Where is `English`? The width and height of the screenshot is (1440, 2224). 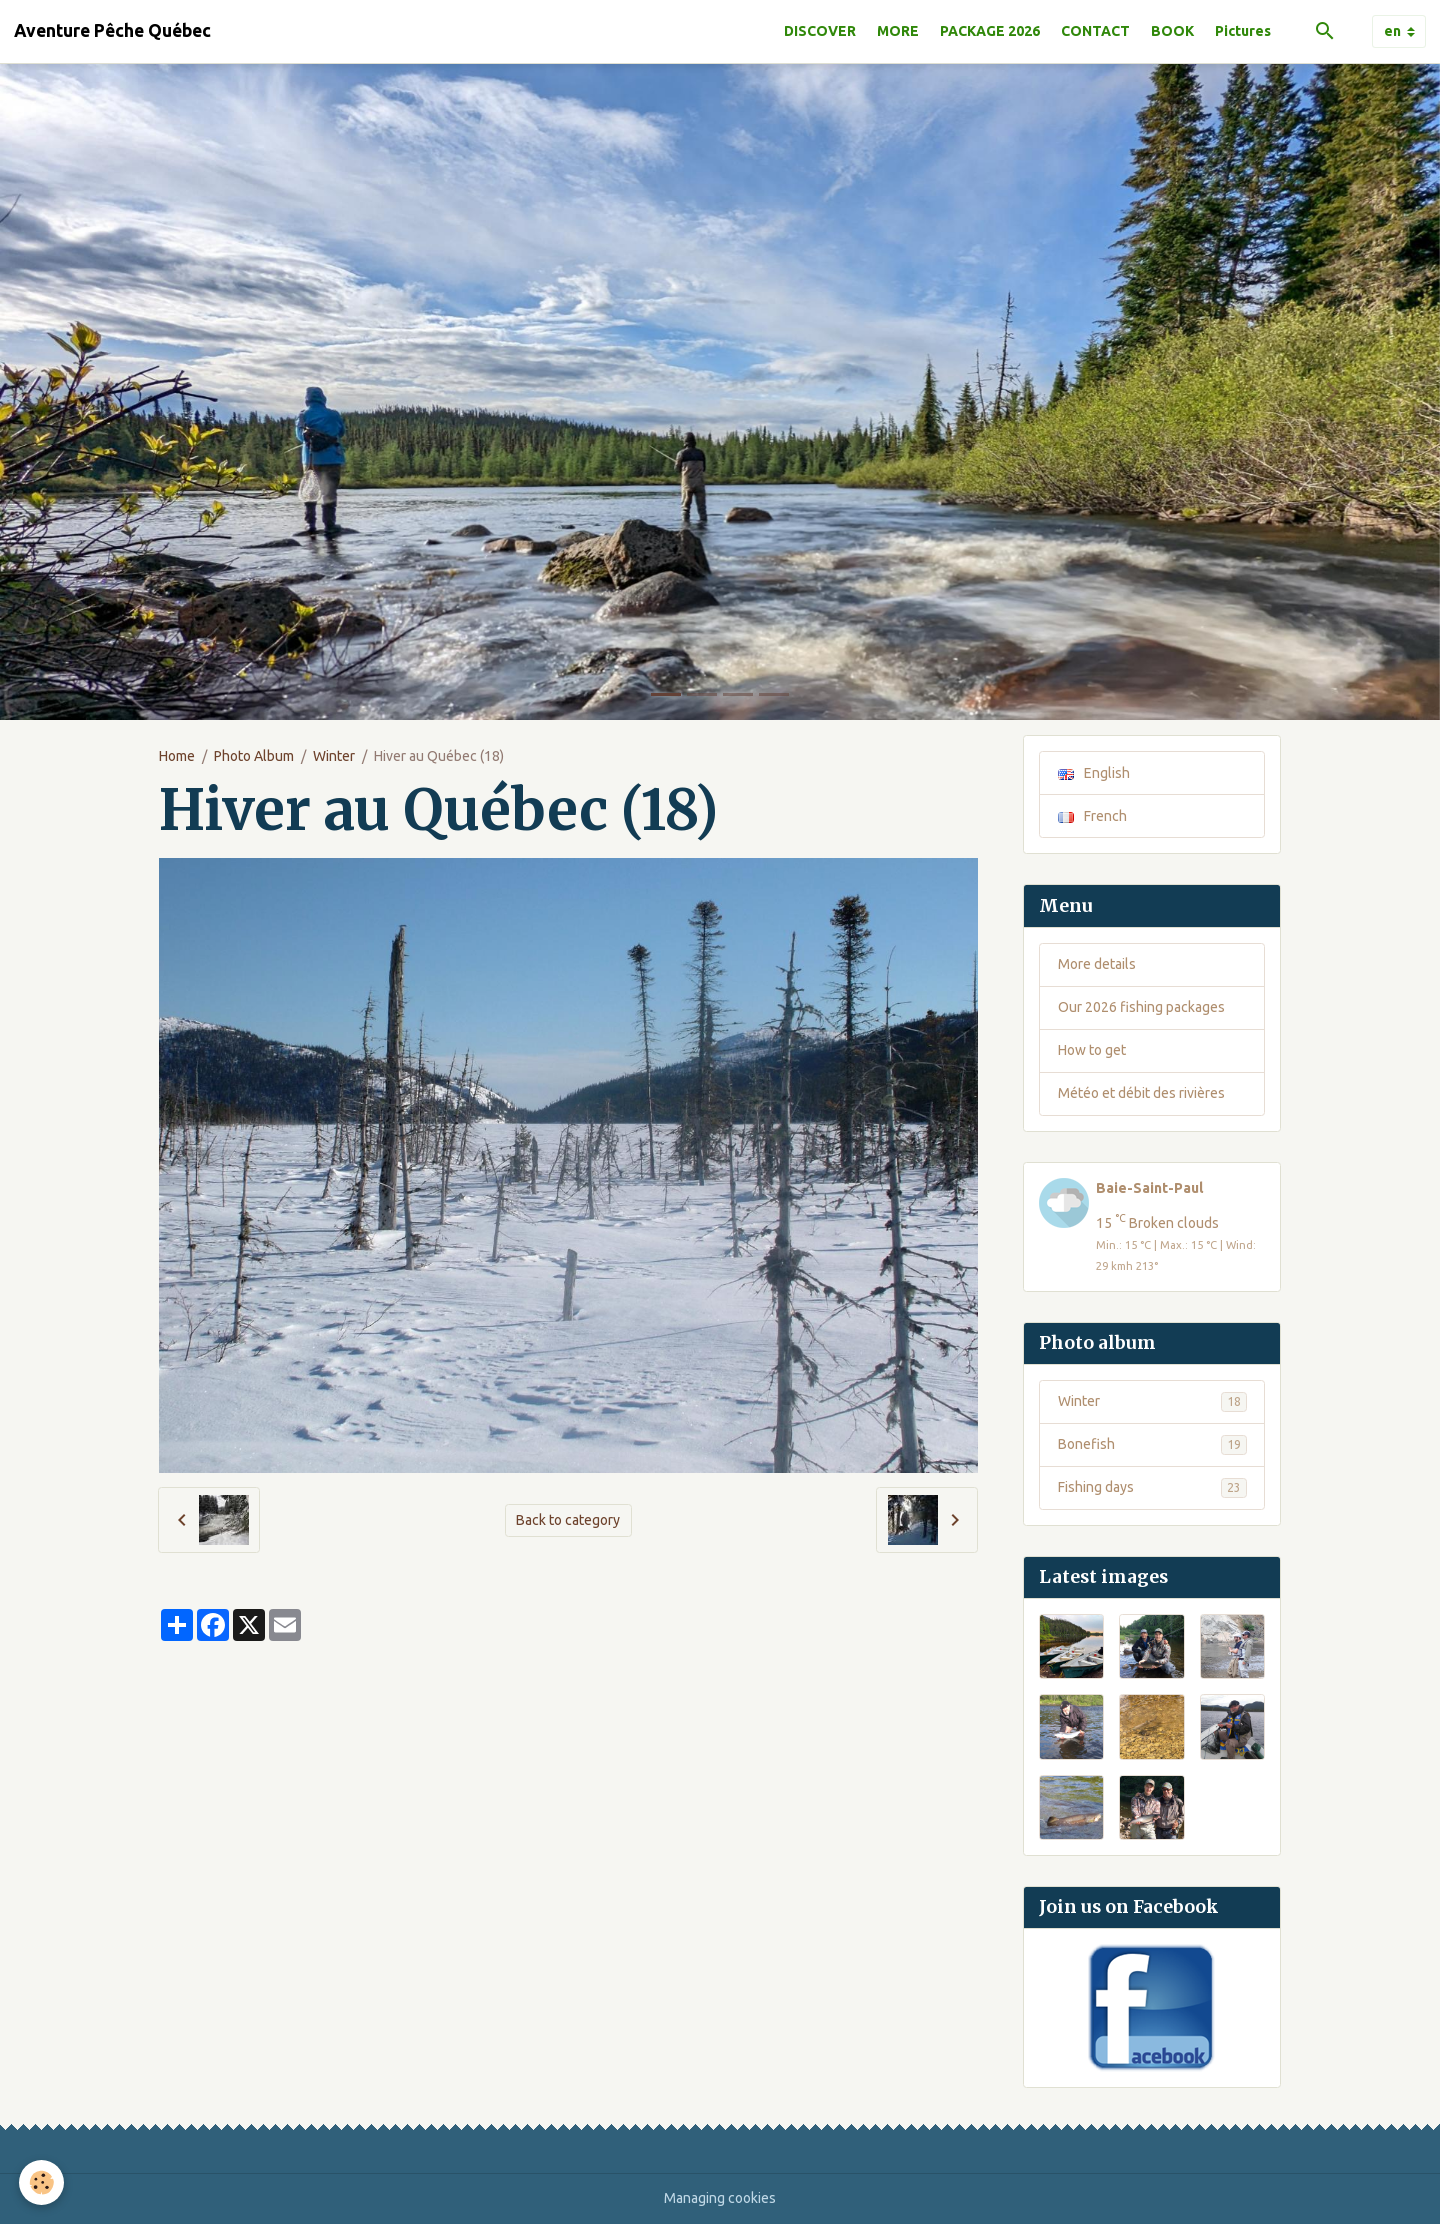 English is located at coordinates (1094, 773).